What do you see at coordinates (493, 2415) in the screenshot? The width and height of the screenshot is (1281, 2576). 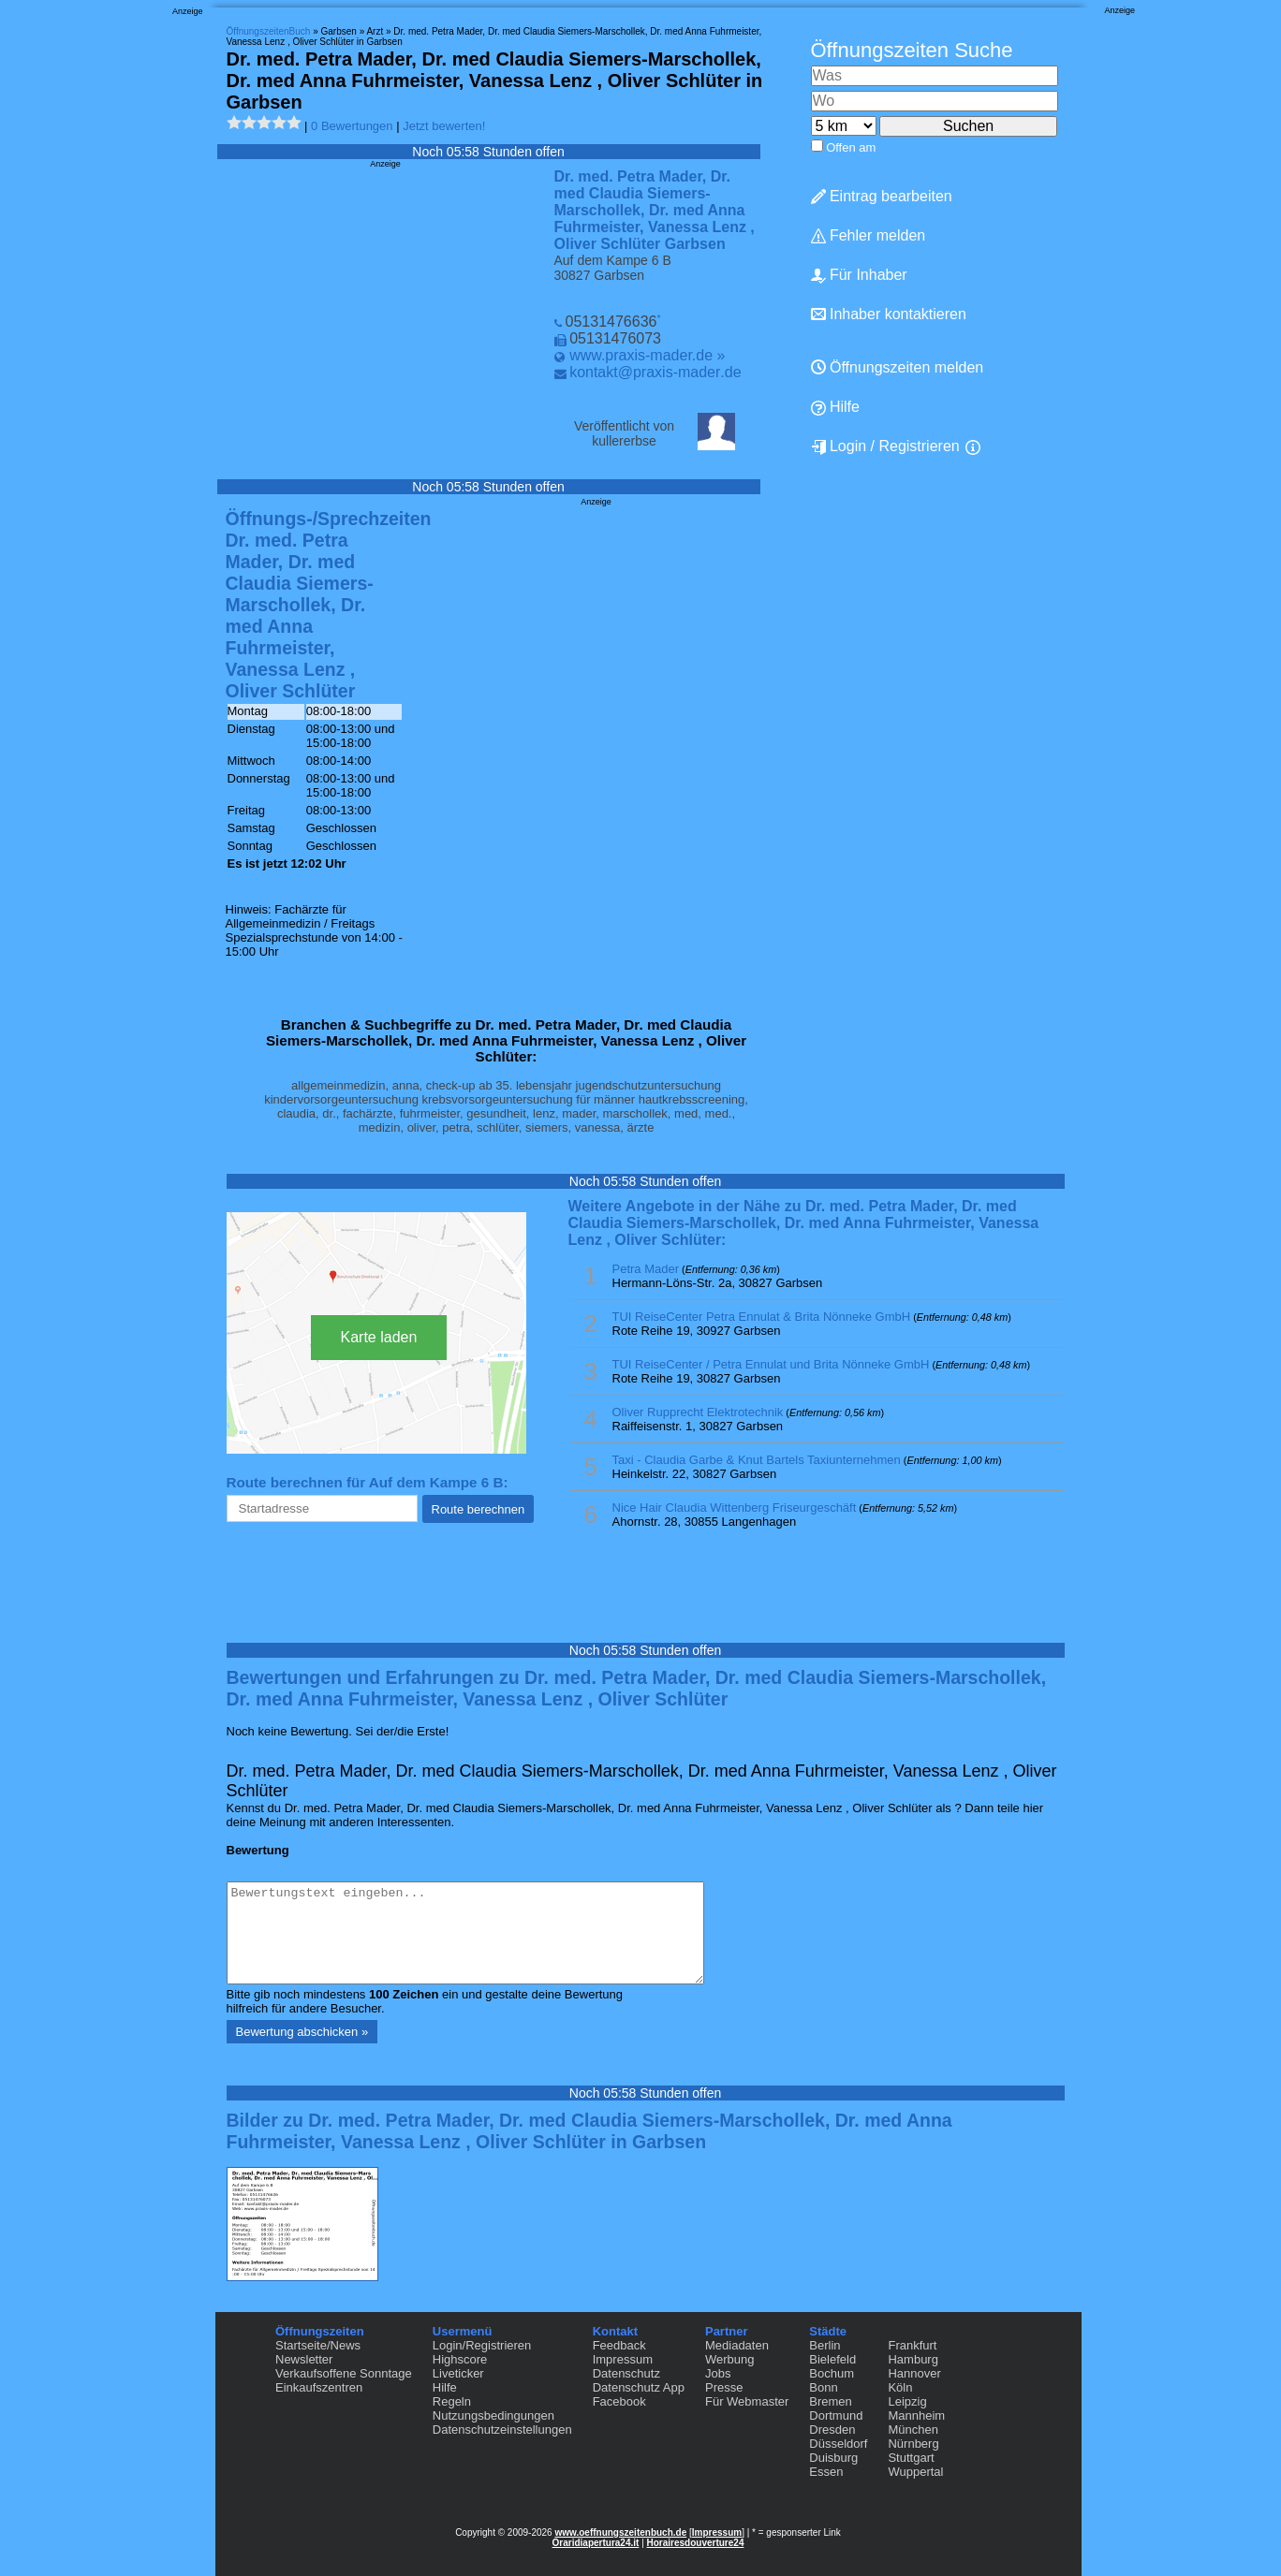 I see `Nutzungsbedingungen` at bounding box center [493, 2415].